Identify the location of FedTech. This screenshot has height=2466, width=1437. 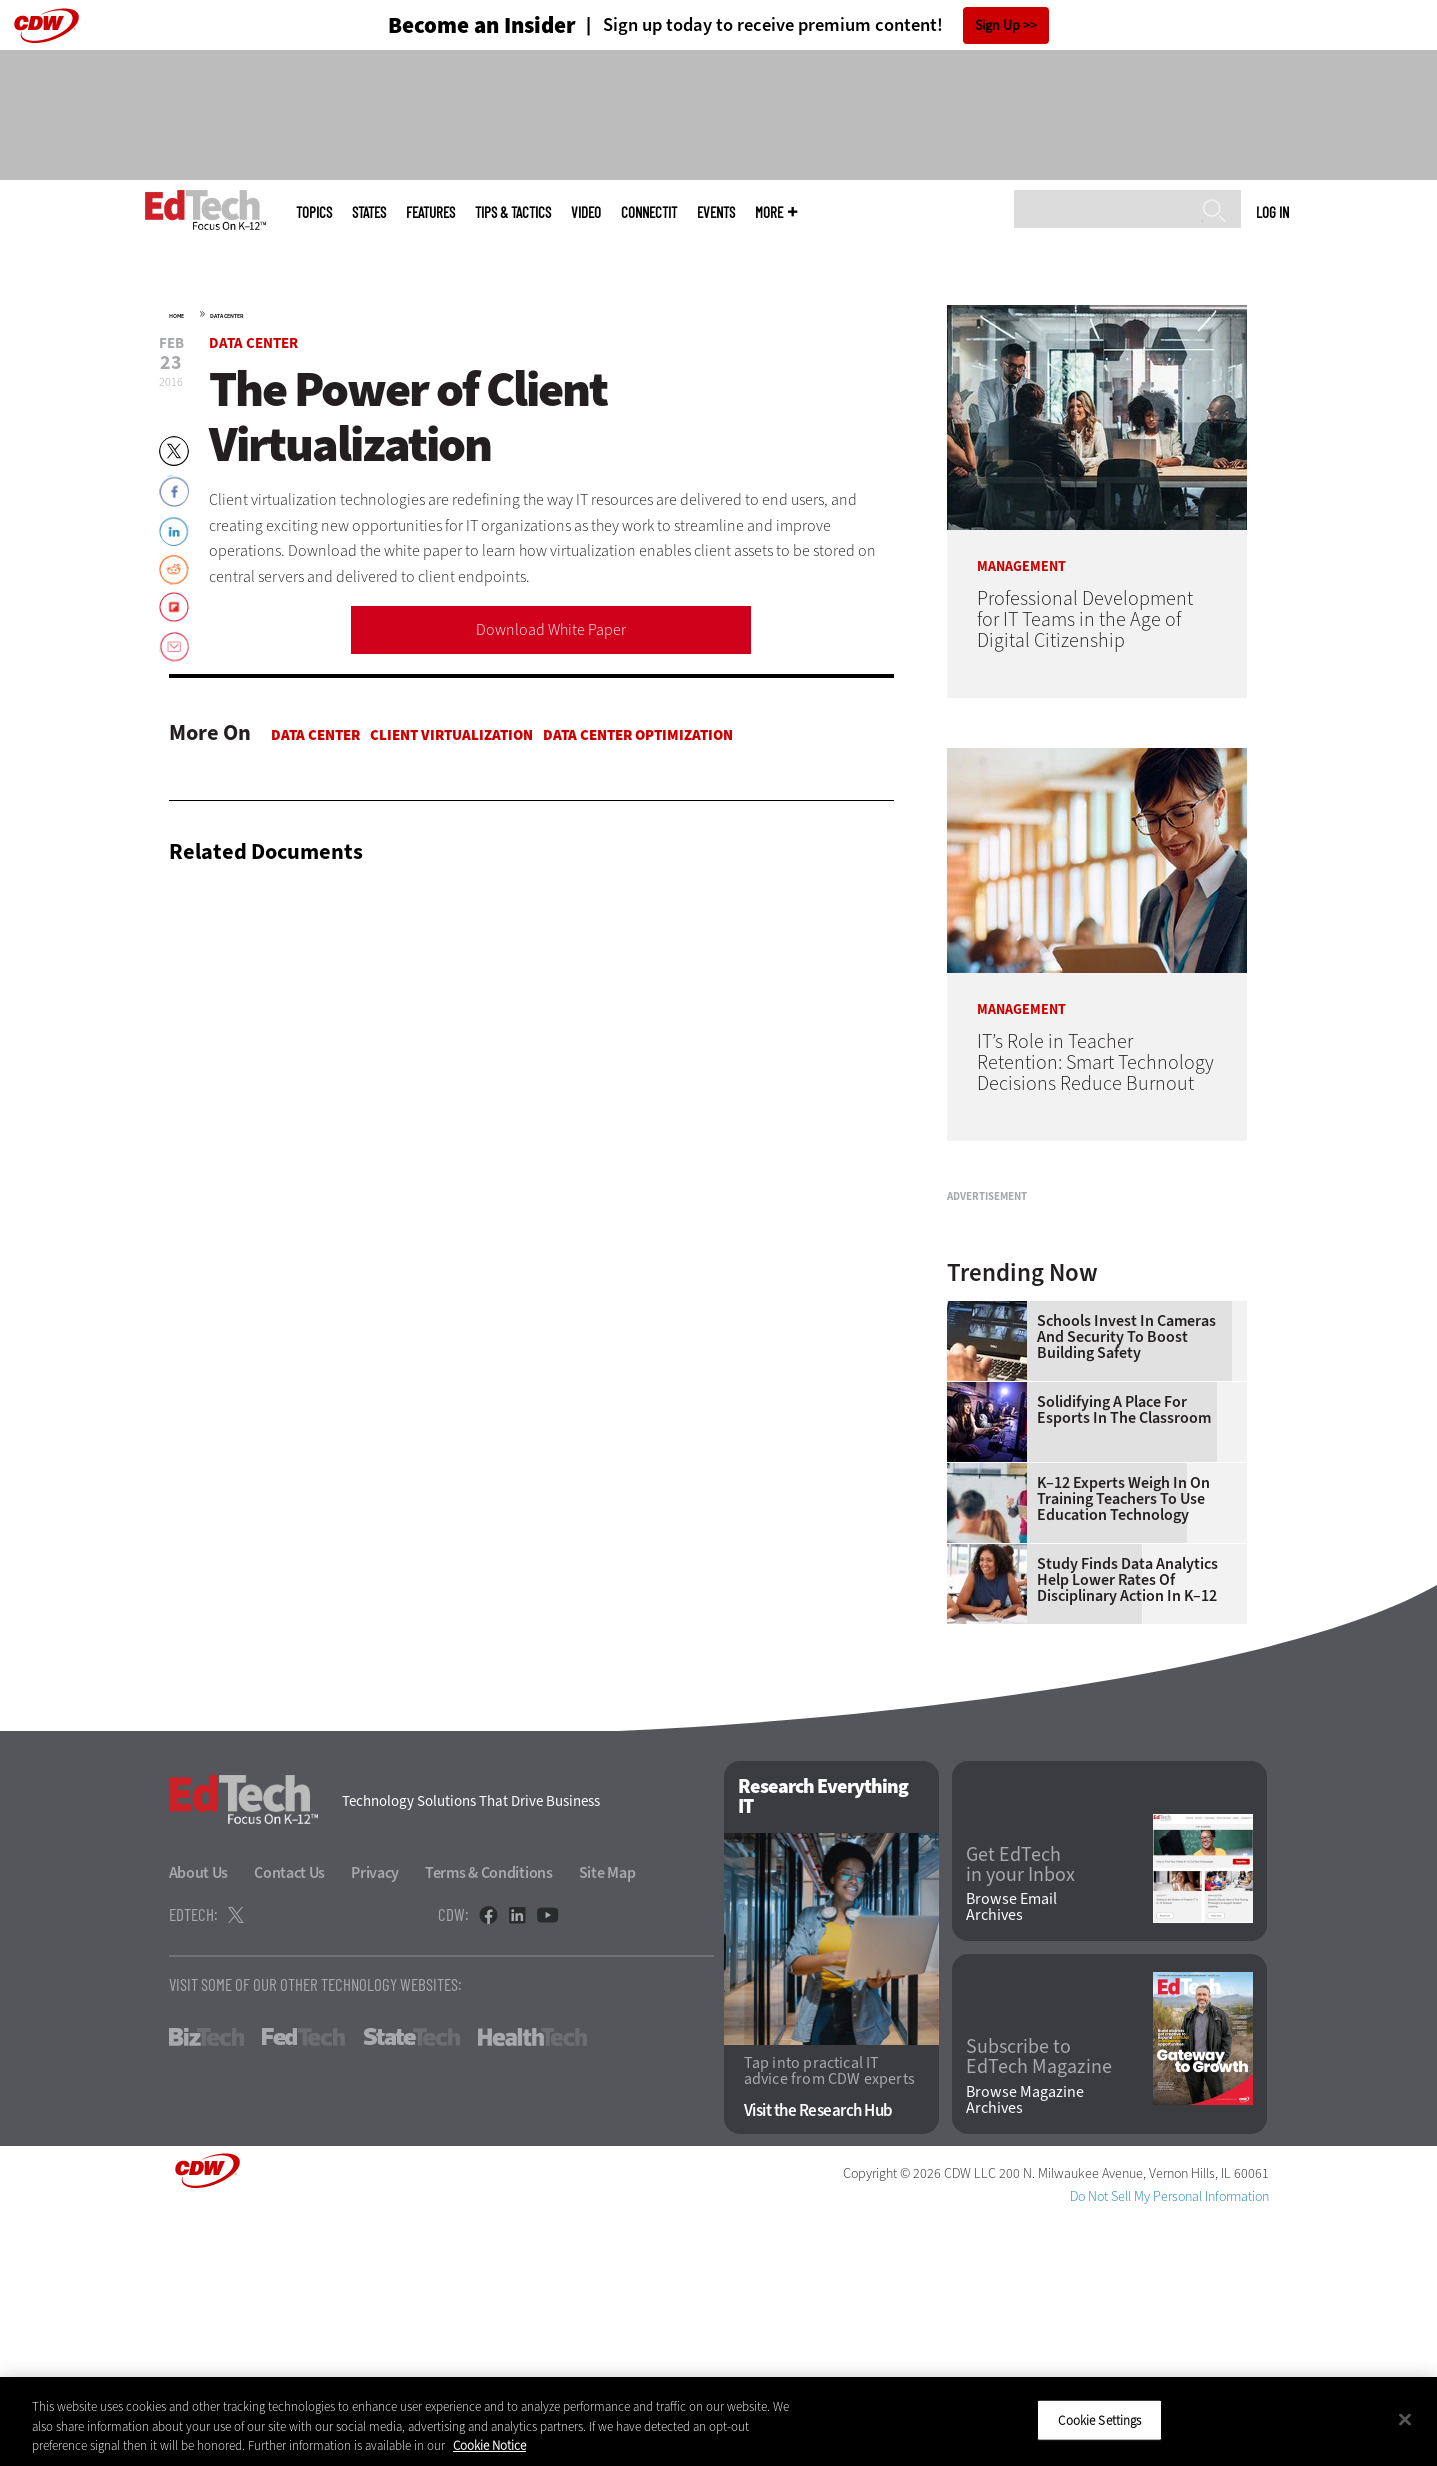
(303, 2287).